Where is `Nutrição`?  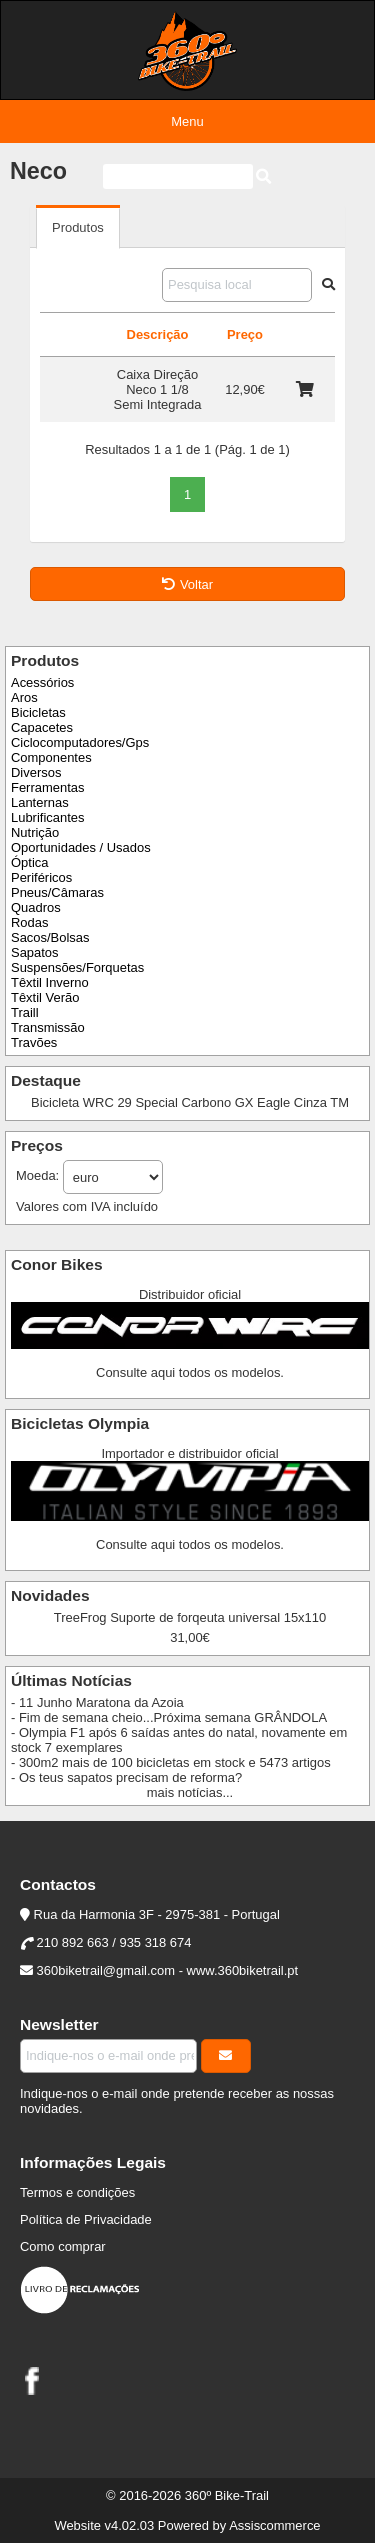 Nutrição is located at coordinates (35, 832).